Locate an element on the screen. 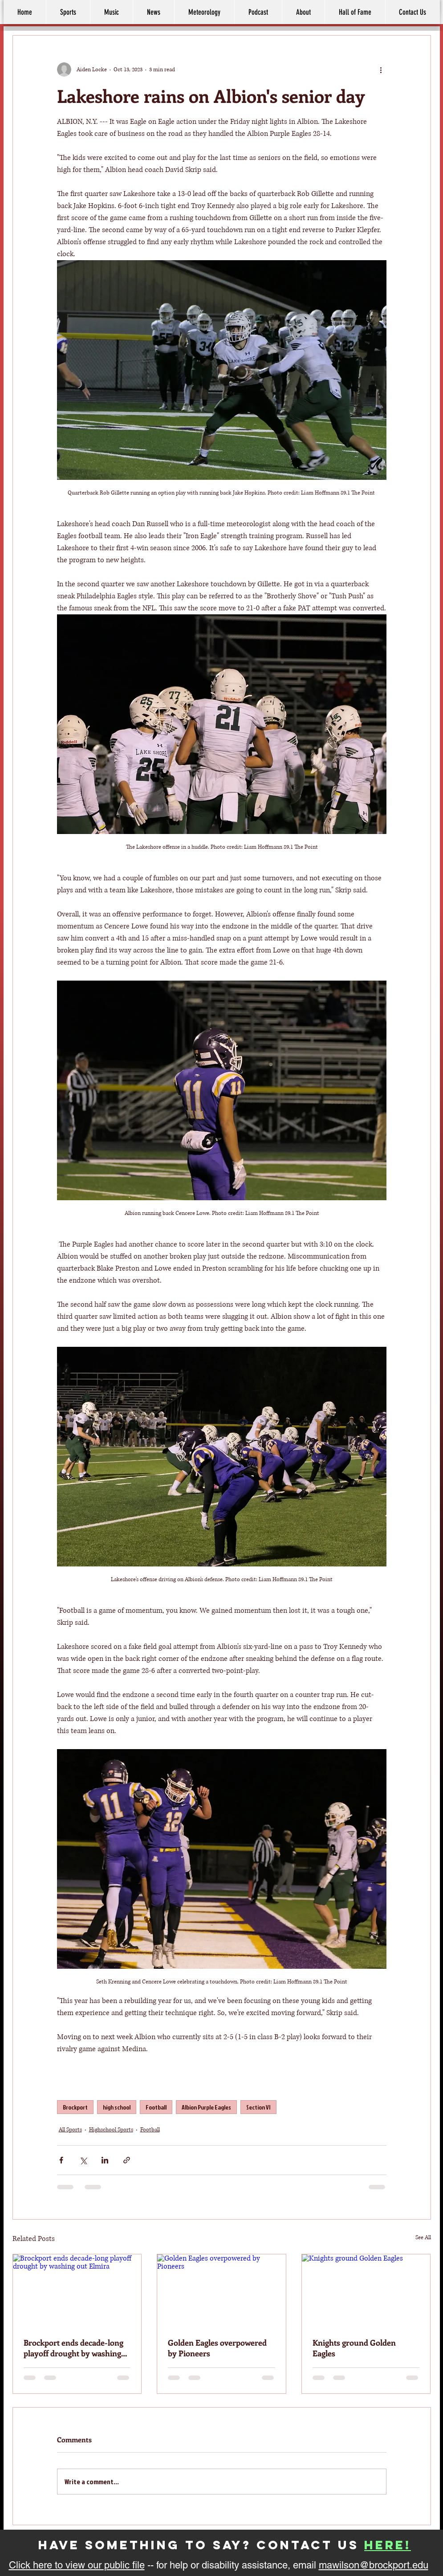 Image resolution: width=443 pixels, height=2576 pixels. Brockport ends decade-long playoff drought by washing out Elmira is located at coordinates (73, 2348).